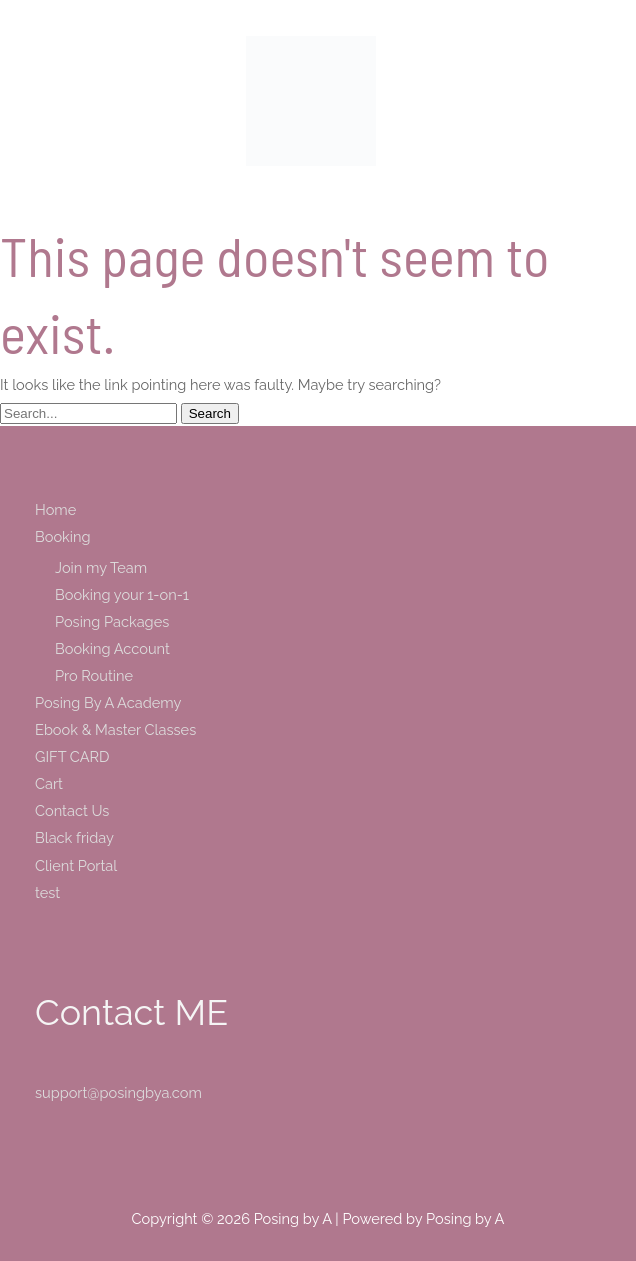  I want to click on Pro Routine, so click(94, 675).